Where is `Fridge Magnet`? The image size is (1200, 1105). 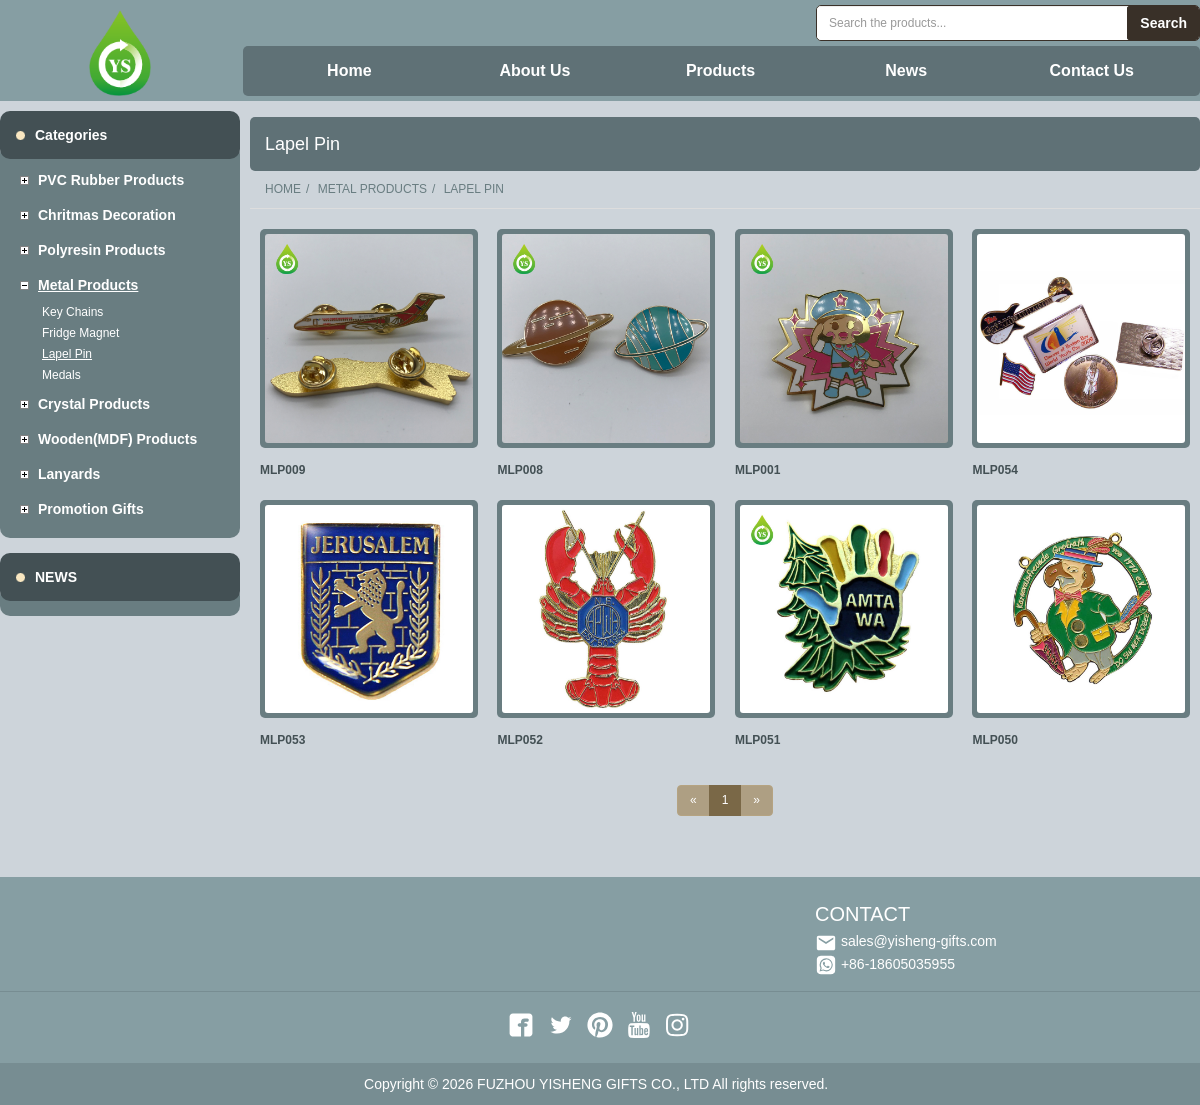 Fridge Magnet is located at coordinates (80, 333).